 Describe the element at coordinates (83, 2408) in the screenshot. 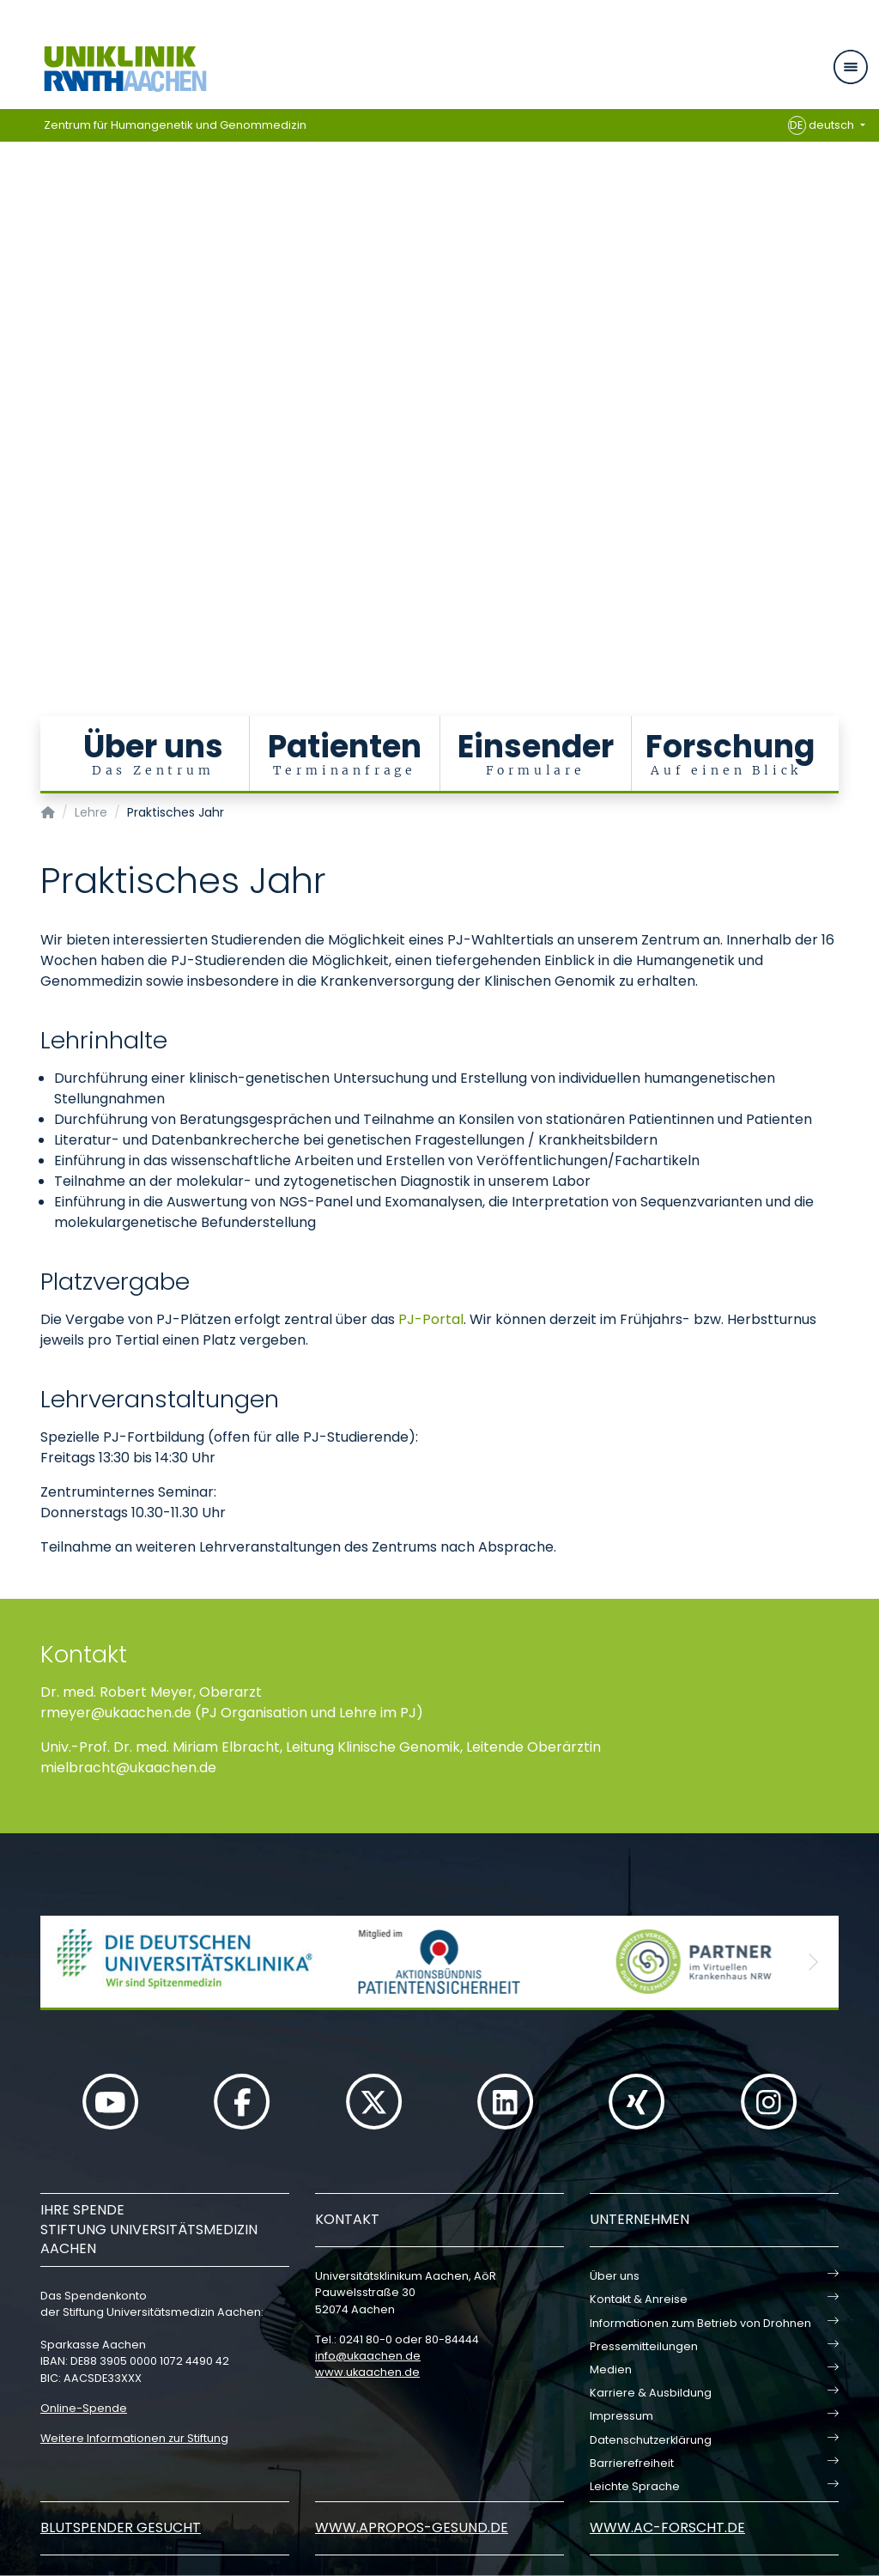

I see `Online-Spende` at that location.